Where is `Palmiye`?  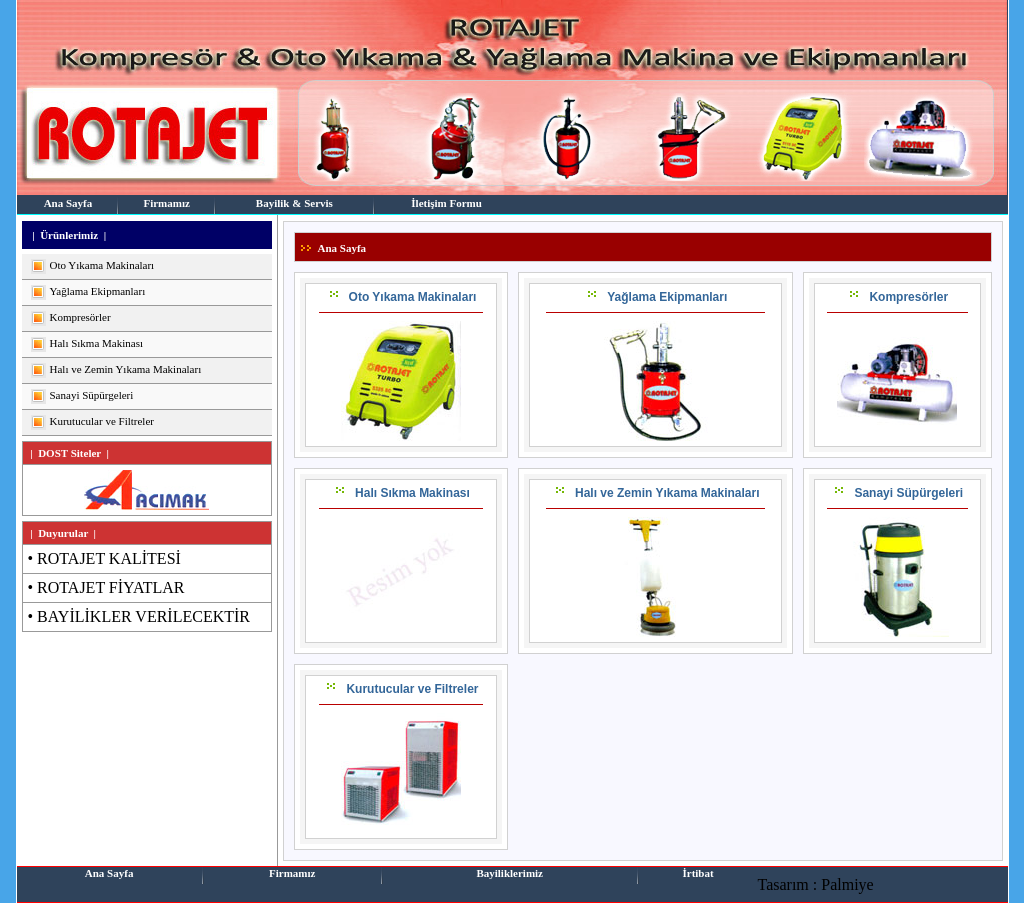
Palmiye is located at coordinates (847, 884).